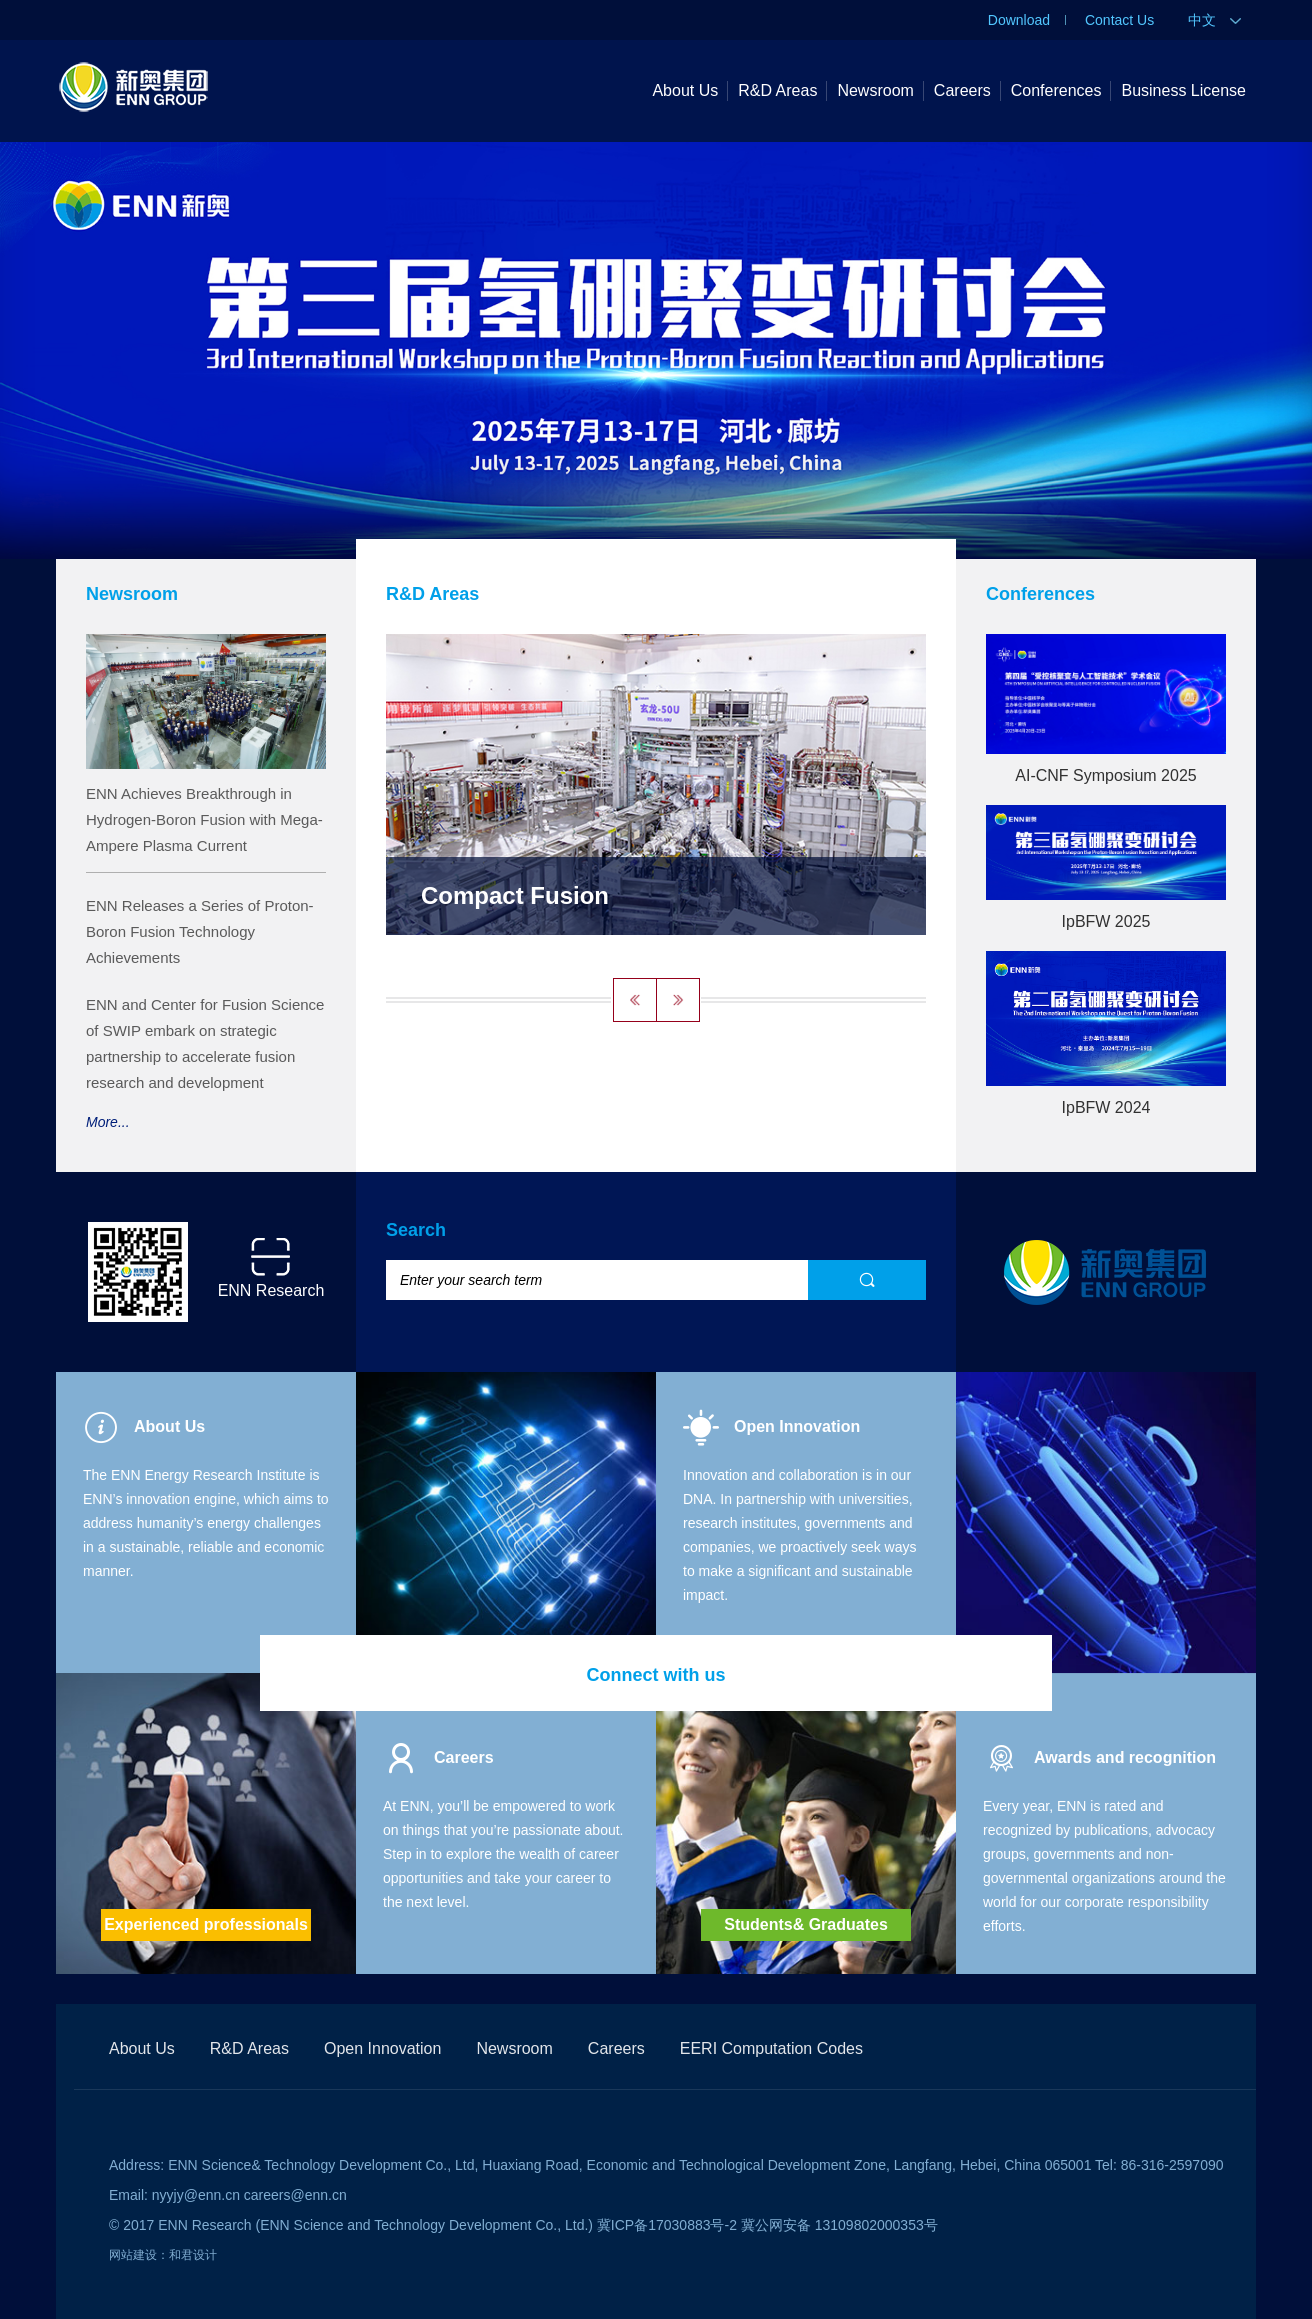 Image resolution: width=1312 pixels, height=2319 pixels. What do you see at coordinates (108, 1122) in the screenshot?
I see `More...` at bounding box center [108, 1122].